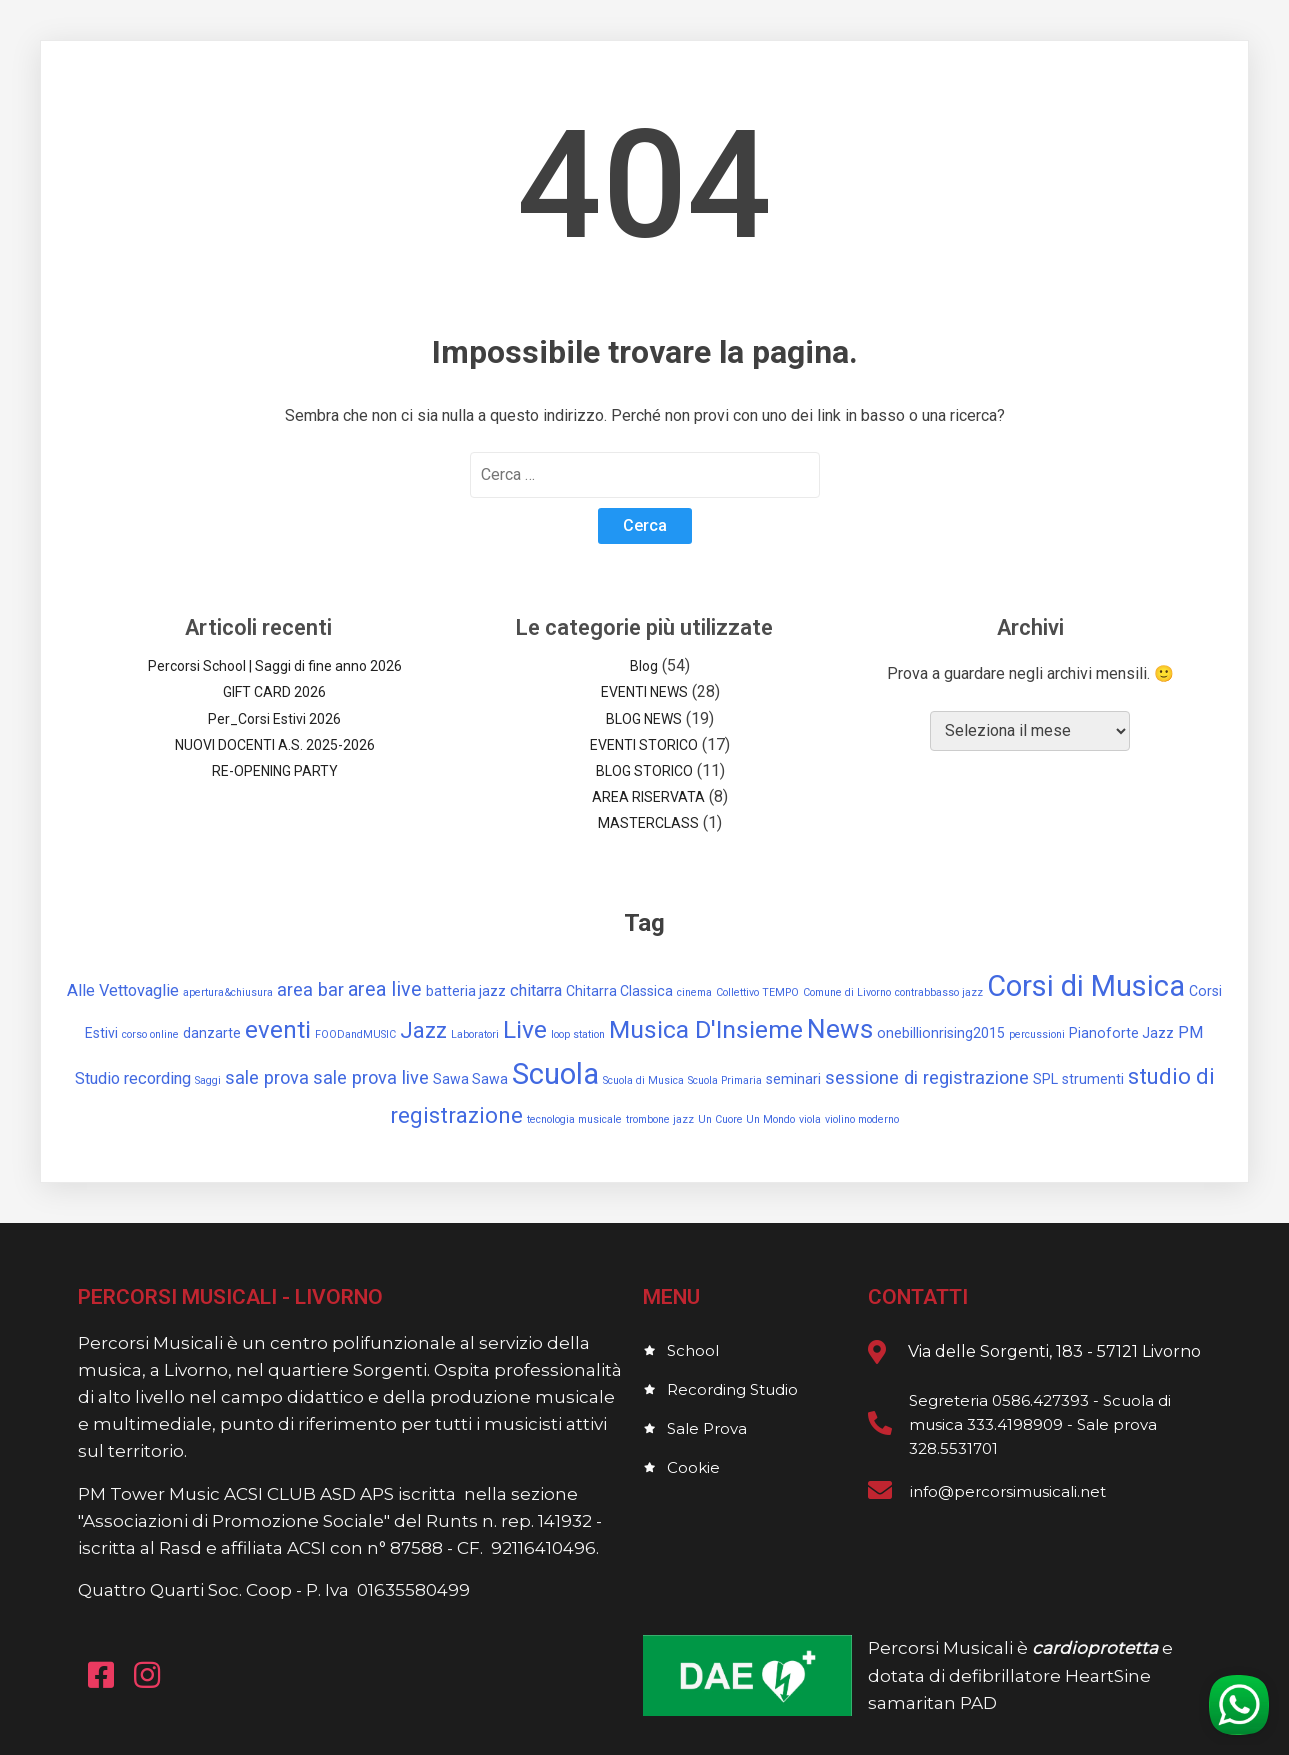 The image size is (1289, 1755). I want to click on percussioni [percussioni (1 elemento)], so click(1037, 1034).